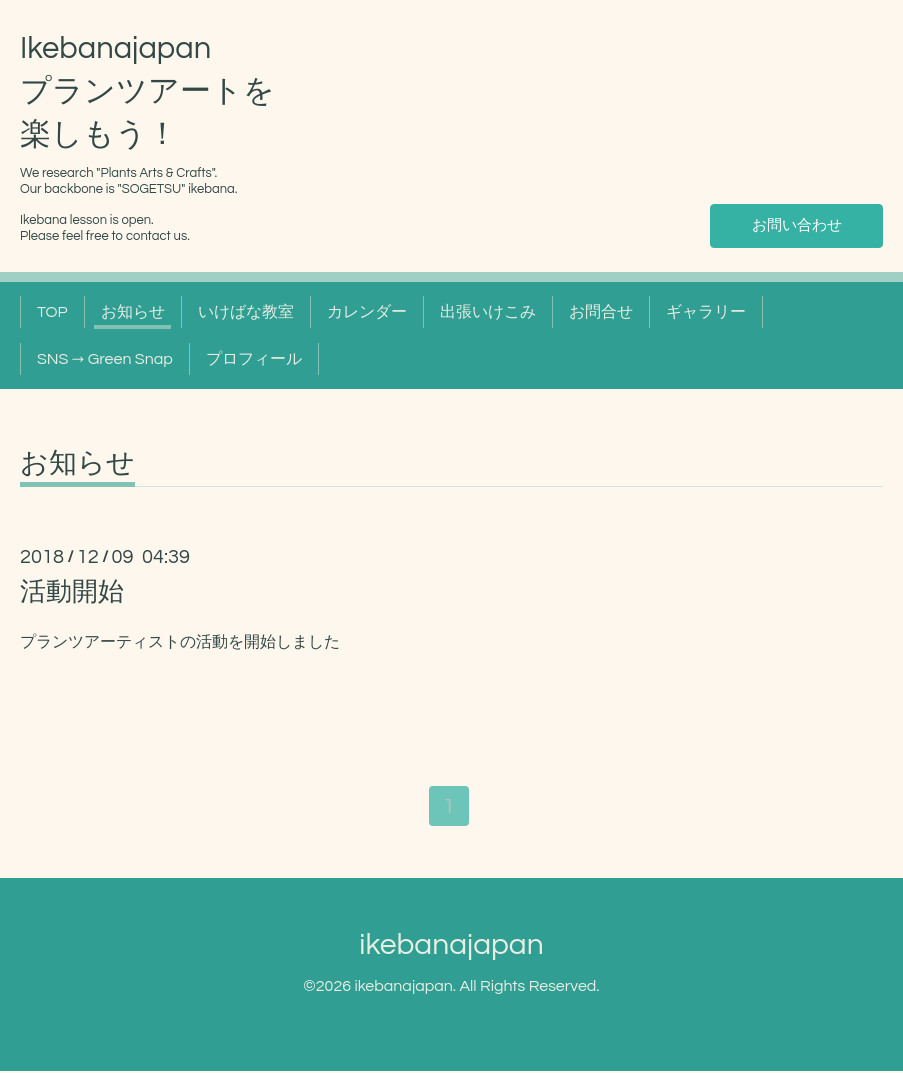  Describe the element at coordinates (488, 312) in the screenshot. I see `出張いけこみ` at that location.